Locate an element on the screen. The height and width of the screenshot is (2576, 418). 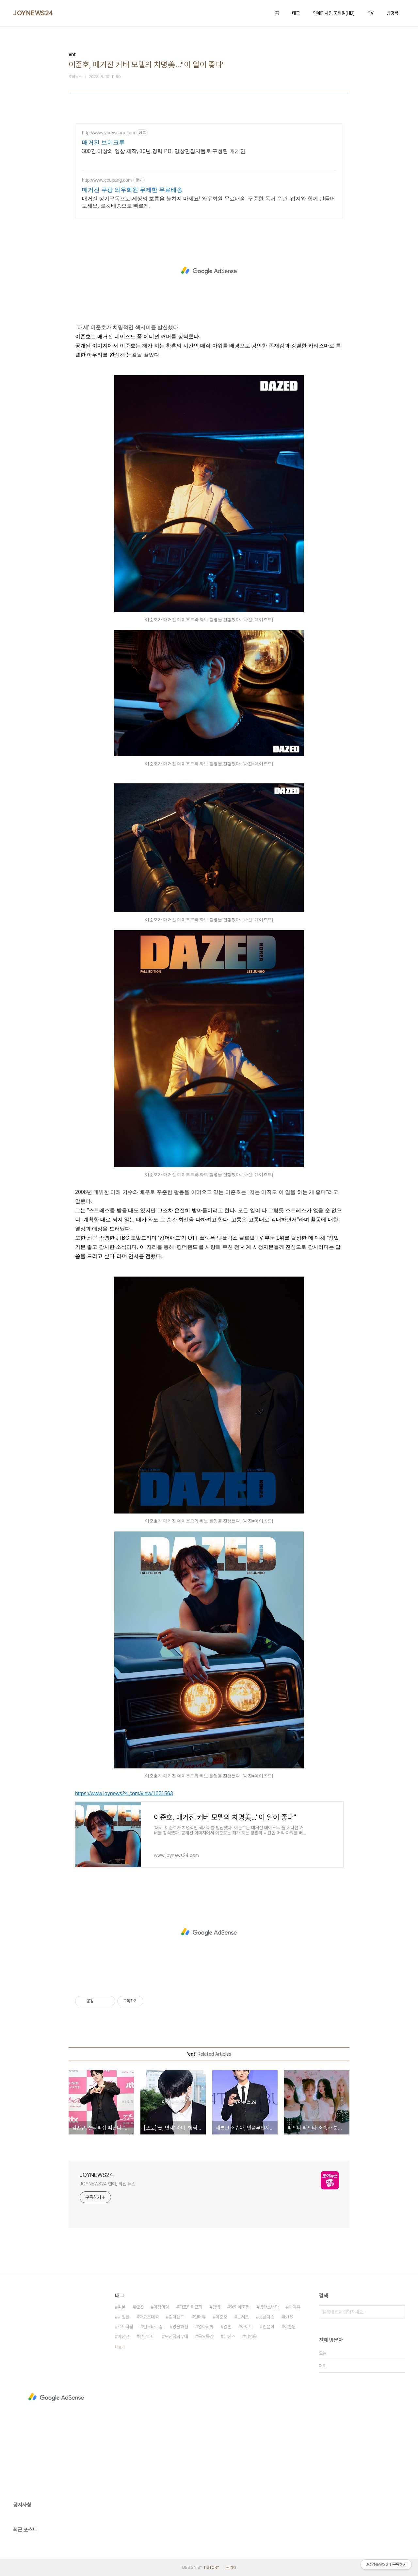
이선균 is located at coordinates (123, 2336).